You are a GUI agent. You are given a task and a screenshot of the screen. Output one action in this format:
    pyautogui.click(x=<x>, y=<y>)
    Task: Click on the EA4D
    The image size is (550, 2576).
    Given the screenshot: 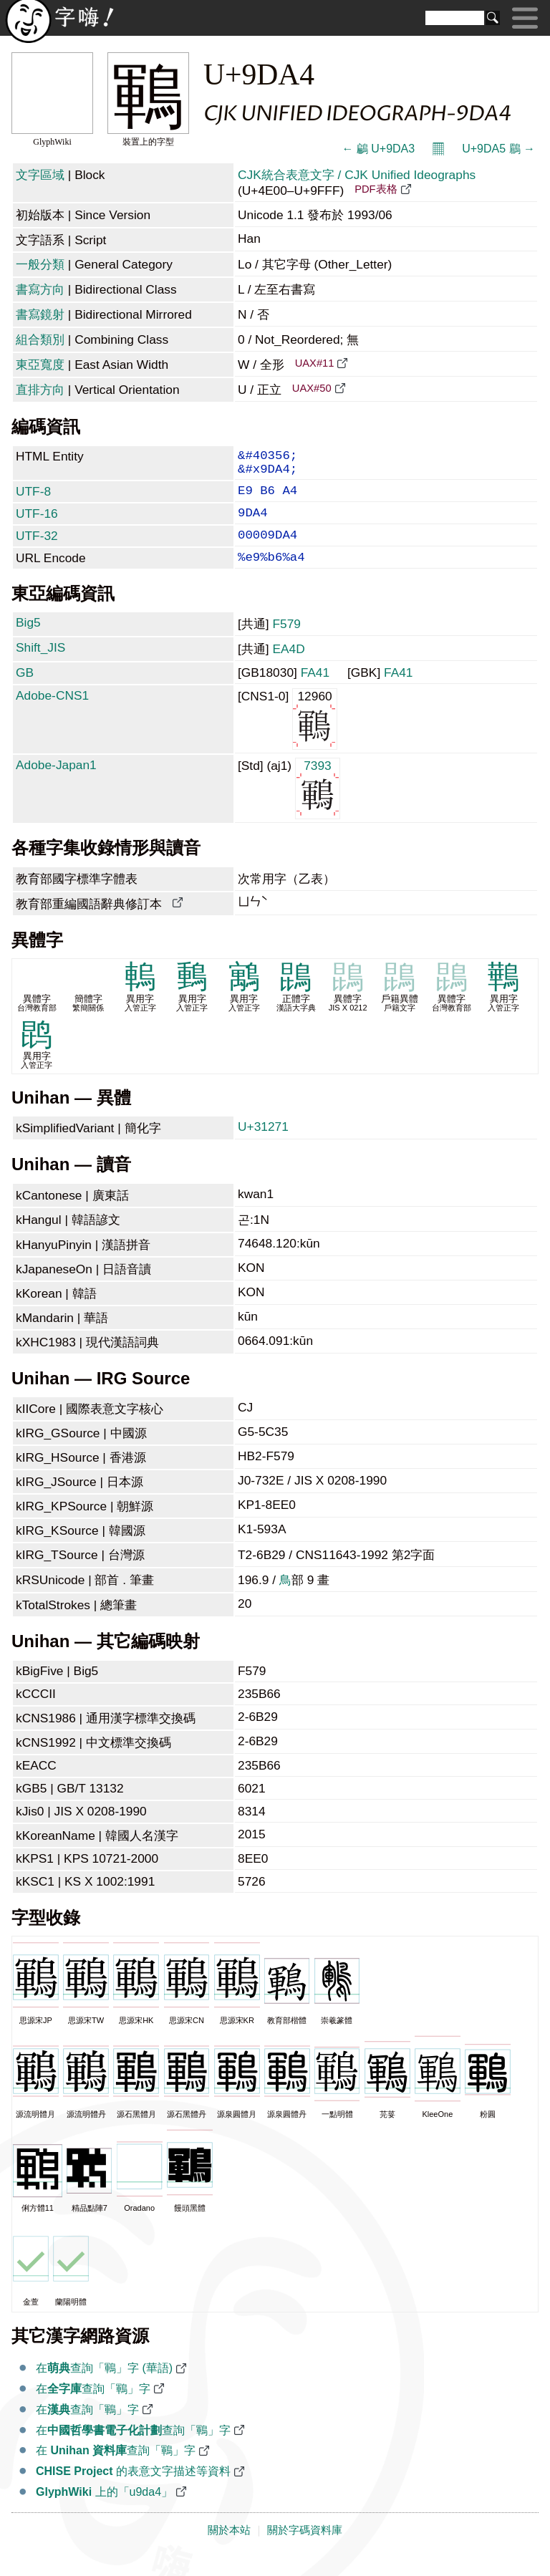 What is the action you would take?
    pyautogui.click(x=288, y=667)
    